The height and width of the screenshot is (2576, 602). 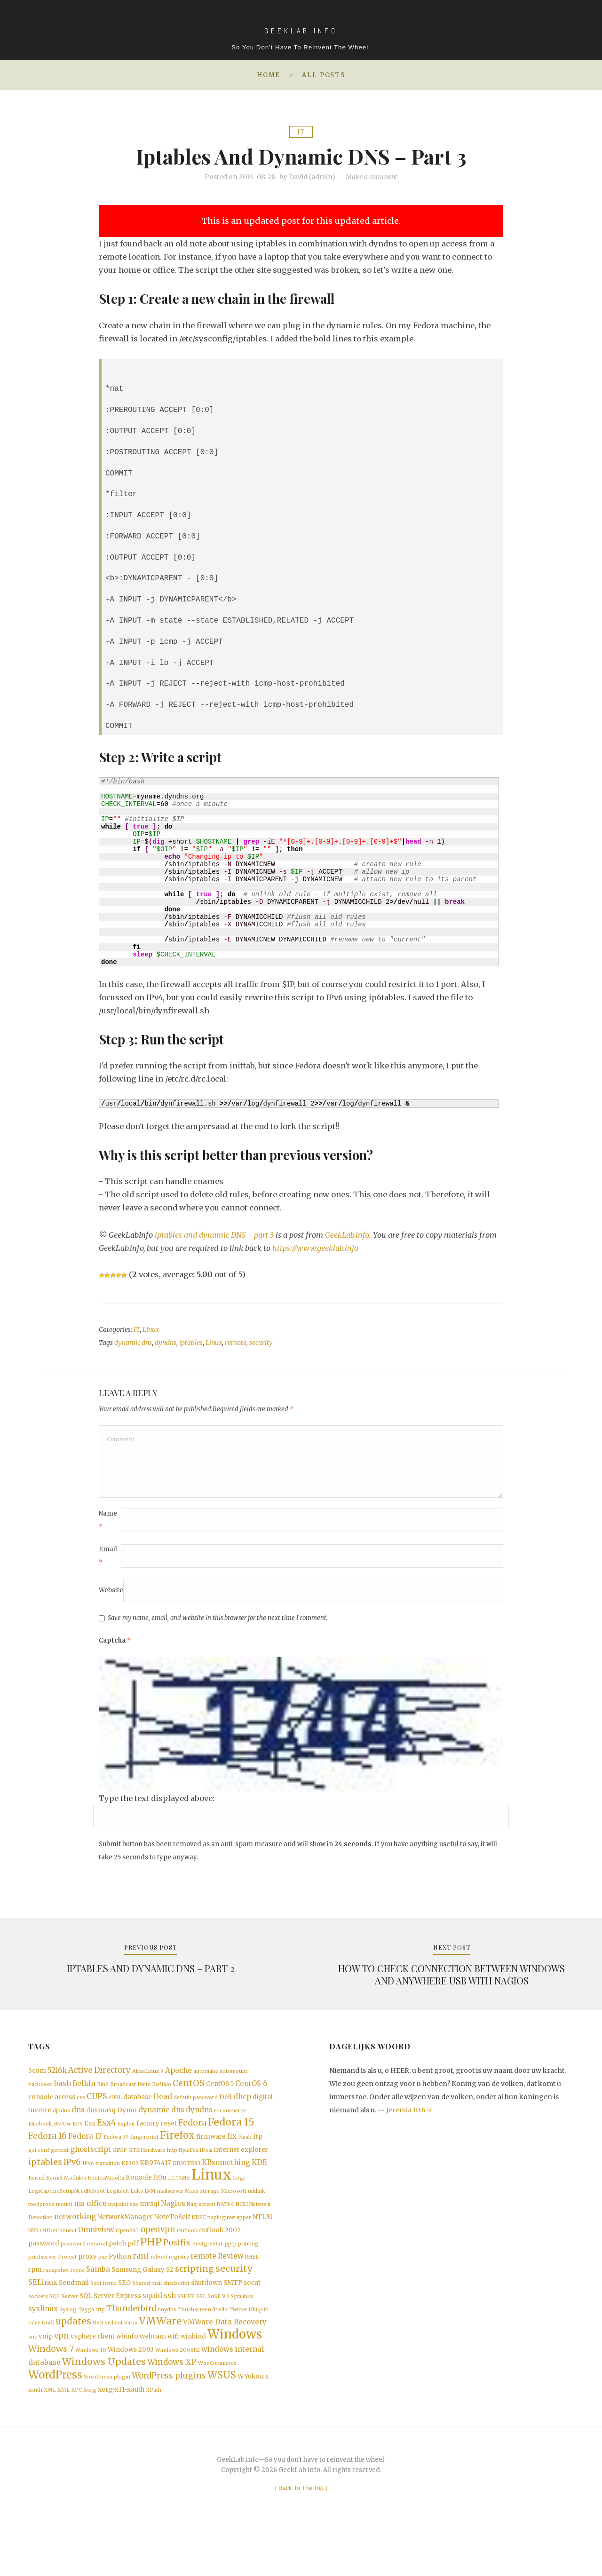 What do you see at coordinates (148, 2085) in the screenshot?
I see `AlmaLinux 9 [AlmaLinux 9 (1 item)]` at bounding box center [148, 2085].